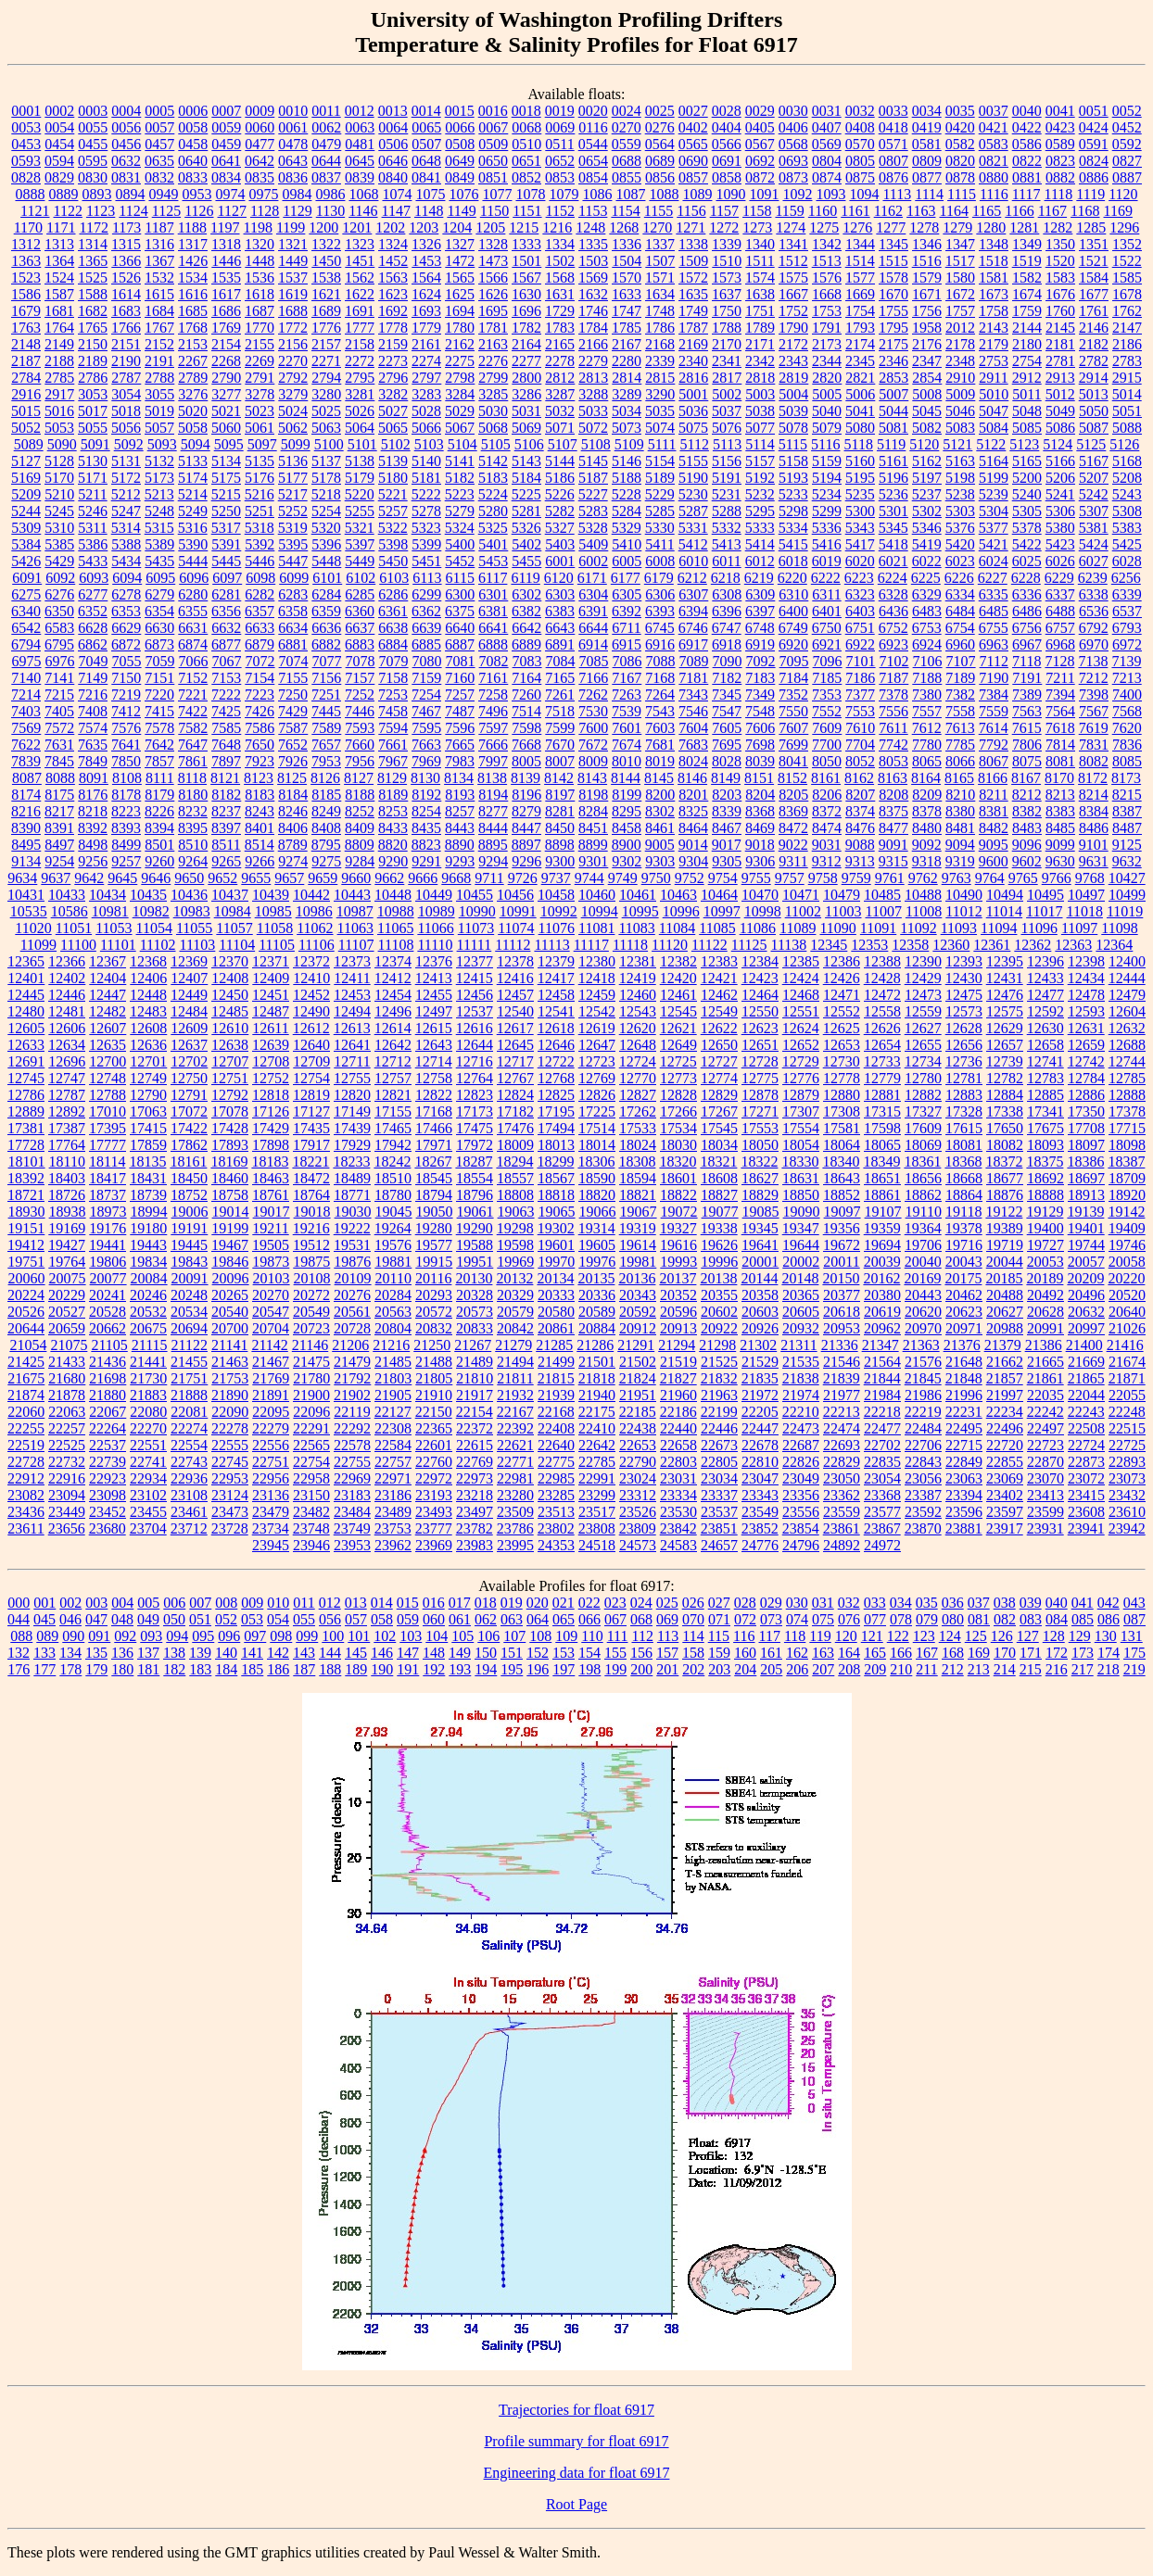  What do you see at coordinates (927, 1653) in the screenshot?
I see `167` at bounding box center [927, 1653].